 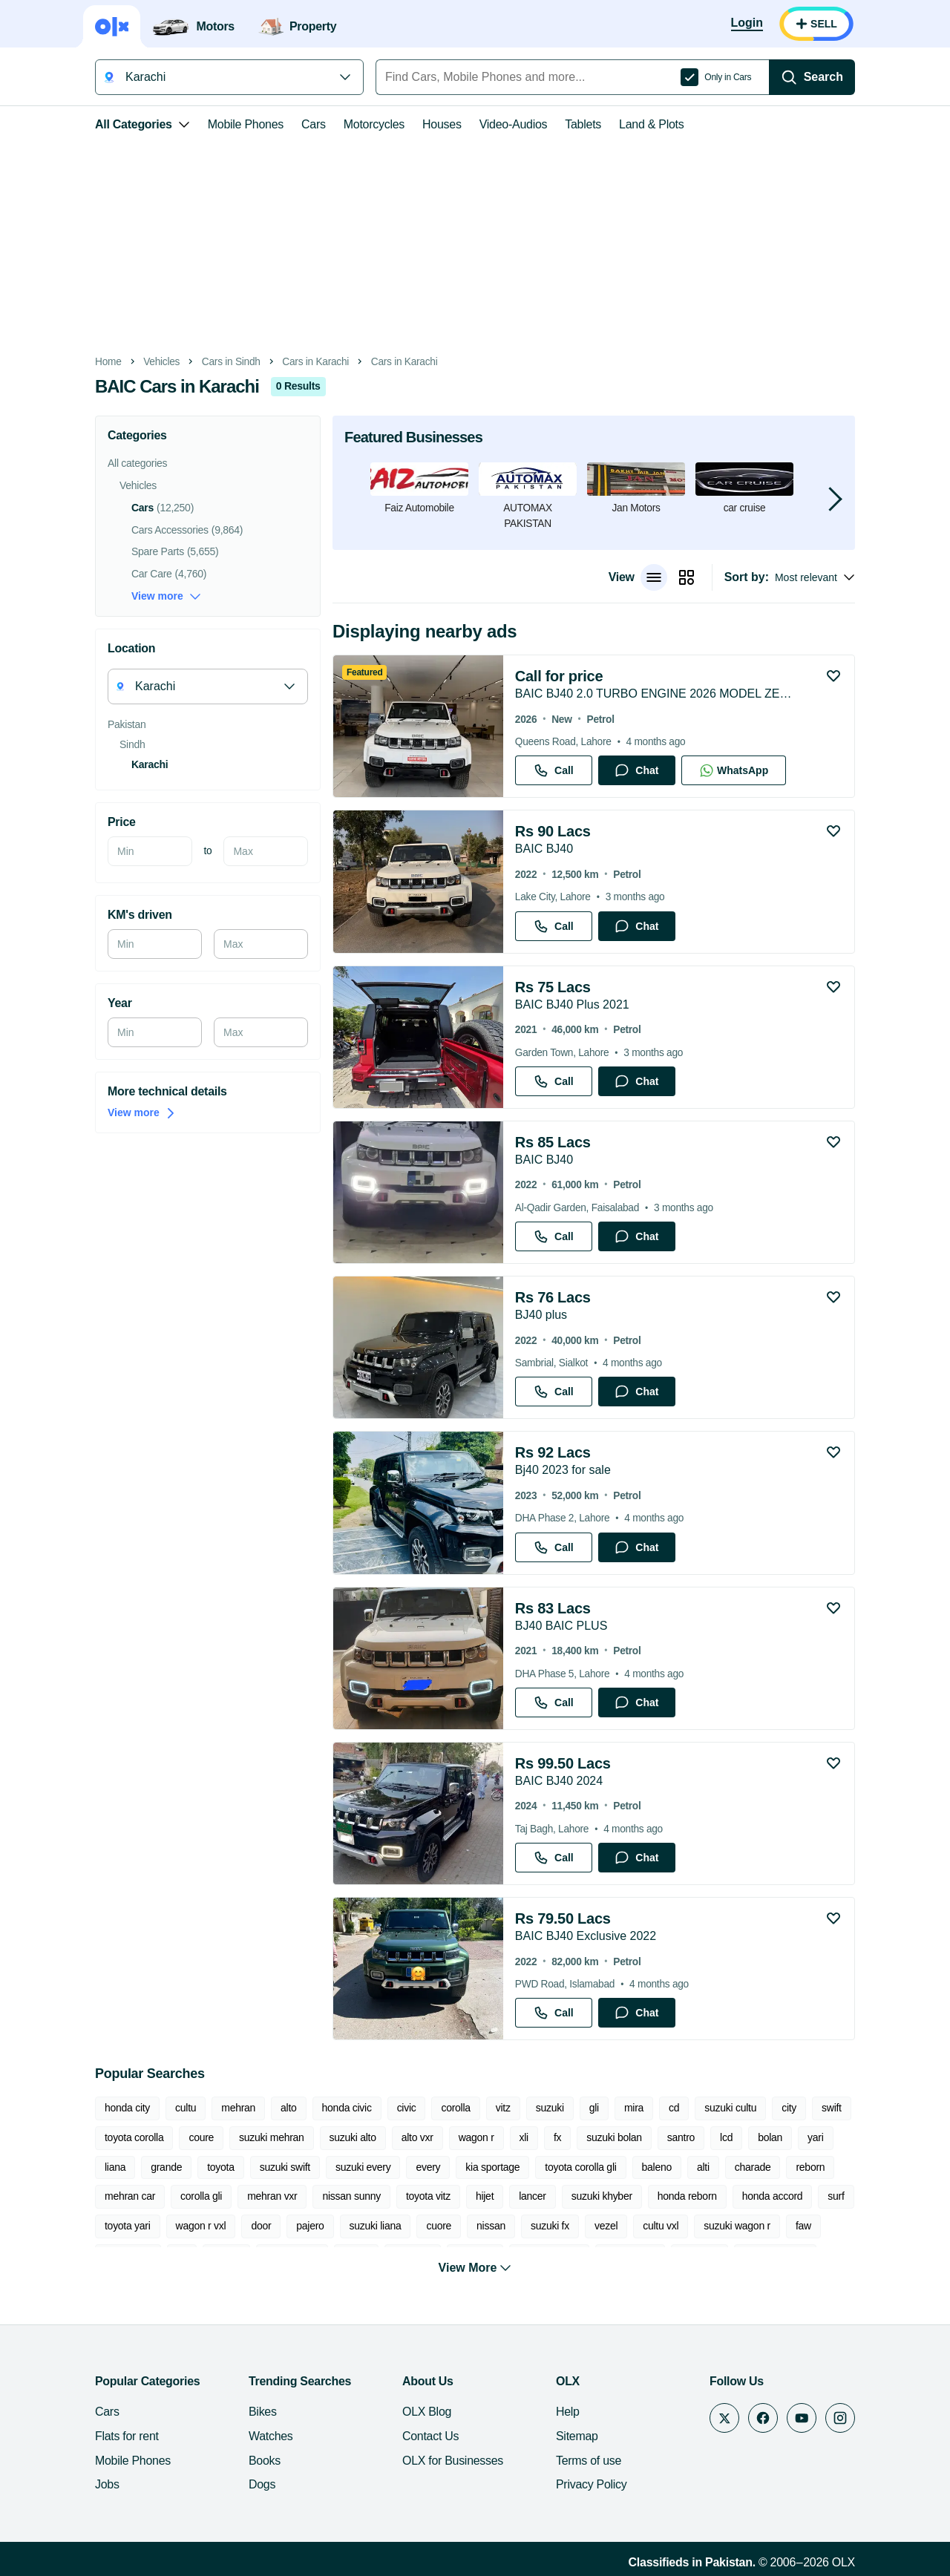 I want to click on mehran vxr, so click(x=272, y=2196).